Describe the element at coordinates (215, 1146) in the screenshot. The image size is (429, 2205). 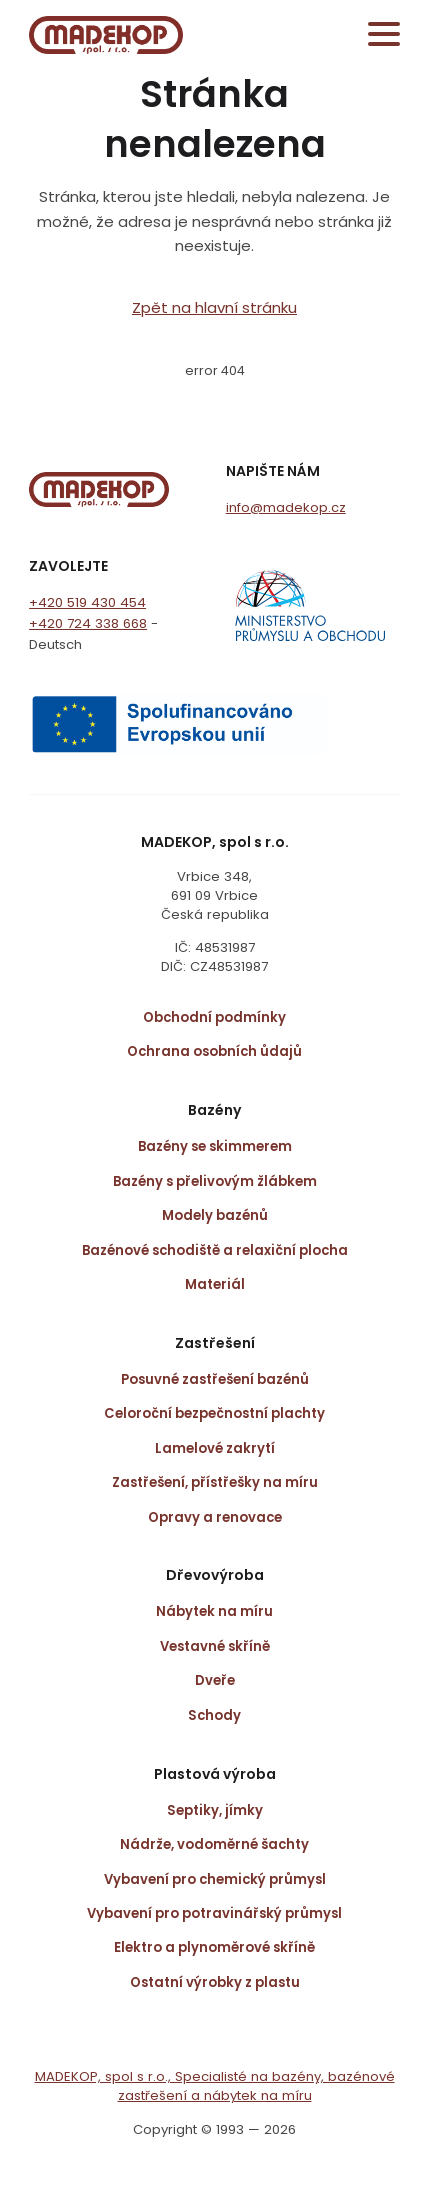
I see `Bazény se skimmerem` at that location.